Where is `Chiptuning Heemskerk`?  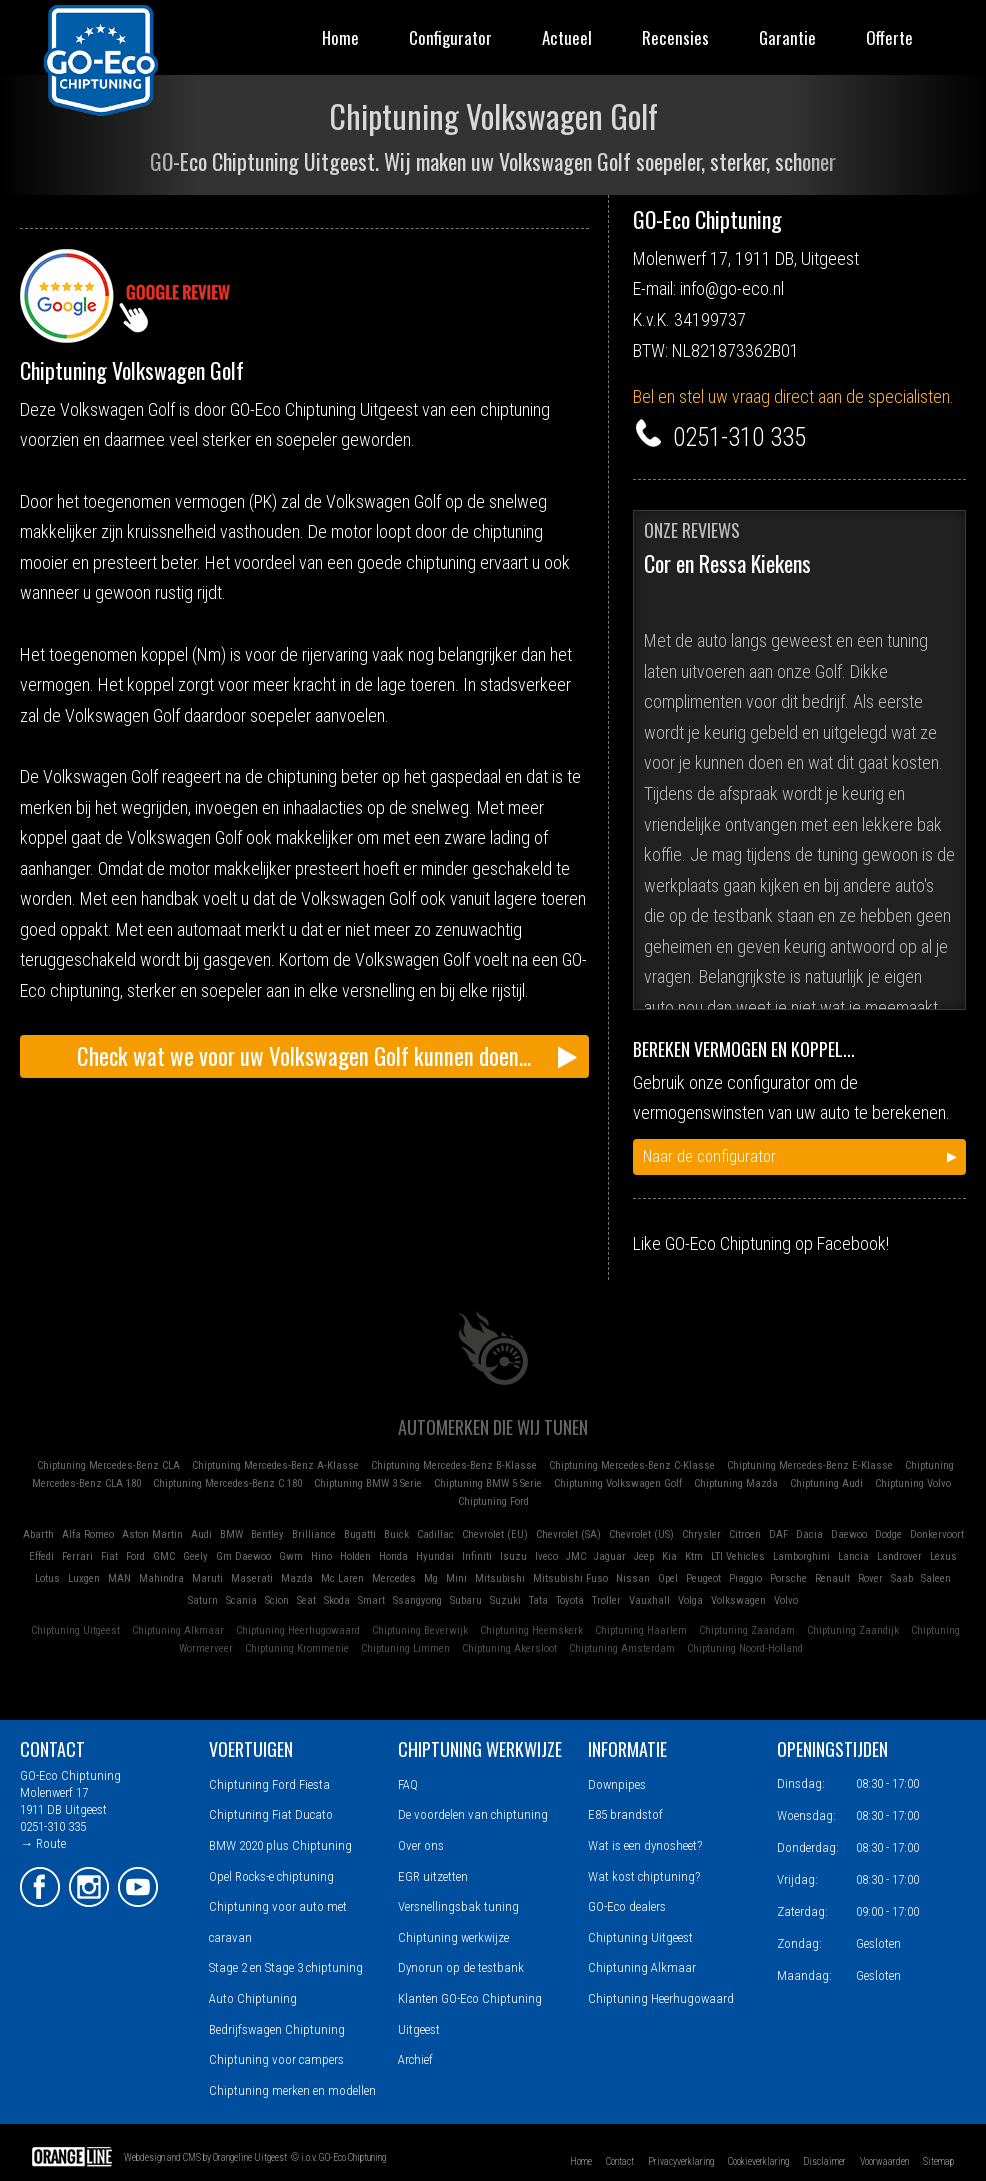
Chiptuning Heemskerk is located at coordinates (531, 1630).